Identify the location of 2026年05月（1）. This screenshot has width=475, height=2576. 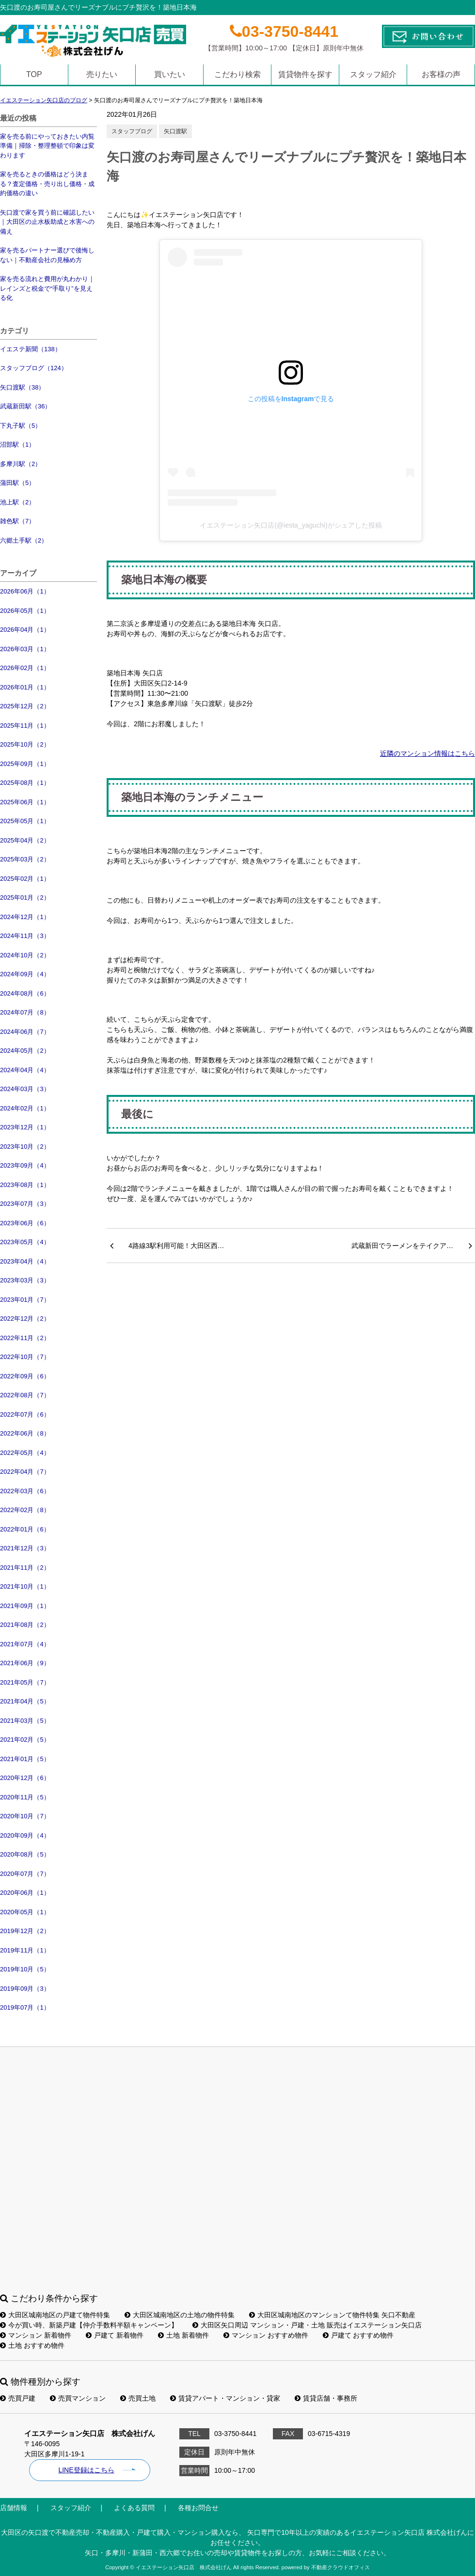
(25, 610).